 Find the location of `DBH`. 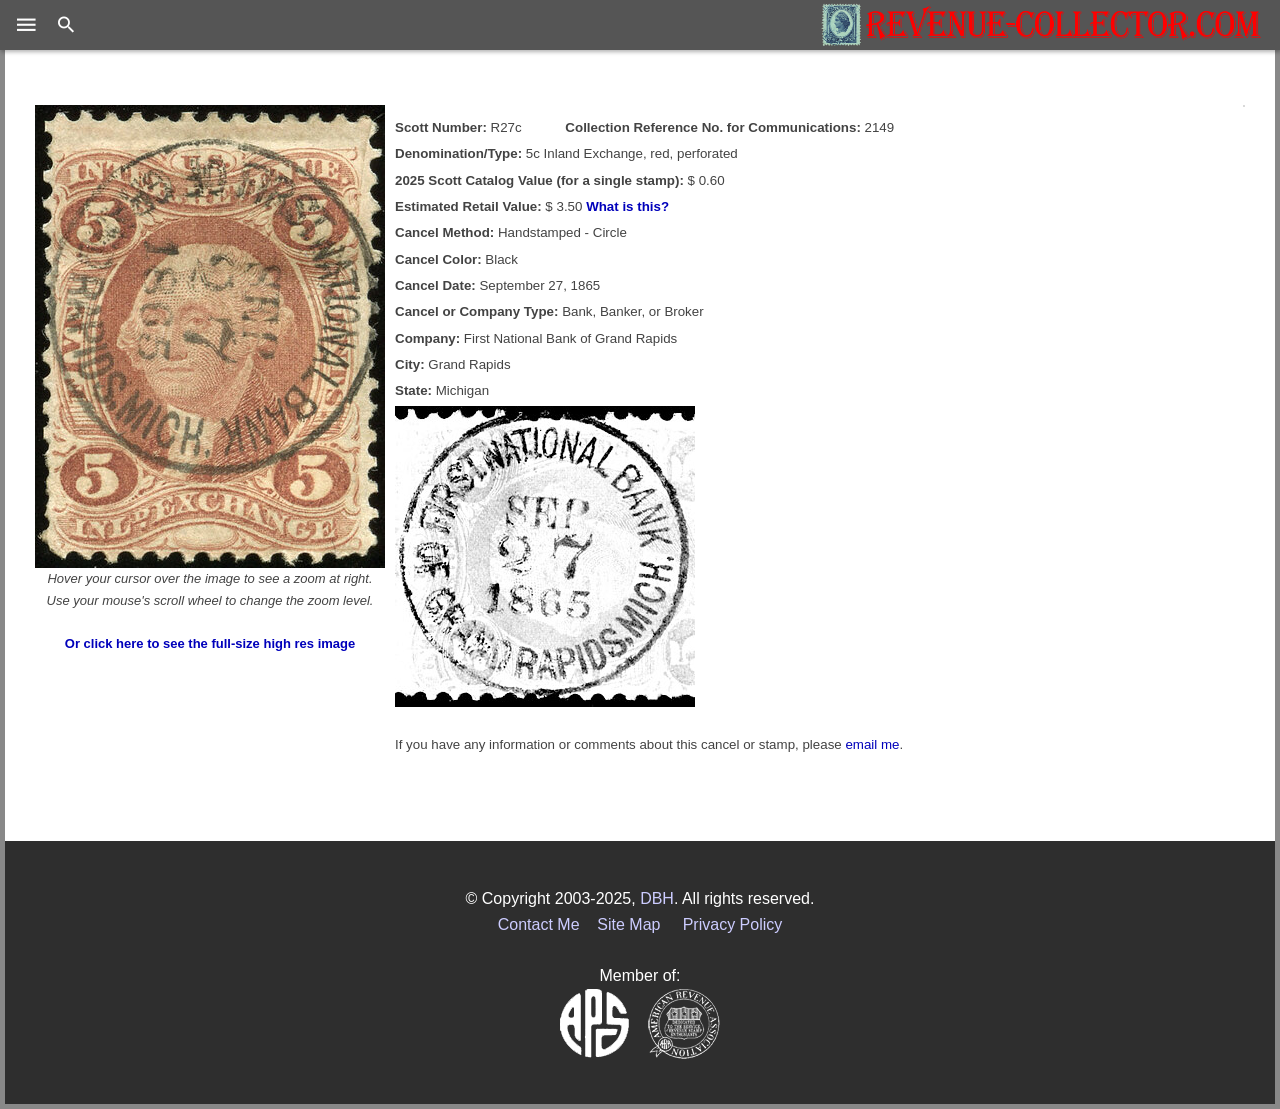

DBH is located at coordinates (657, 898).